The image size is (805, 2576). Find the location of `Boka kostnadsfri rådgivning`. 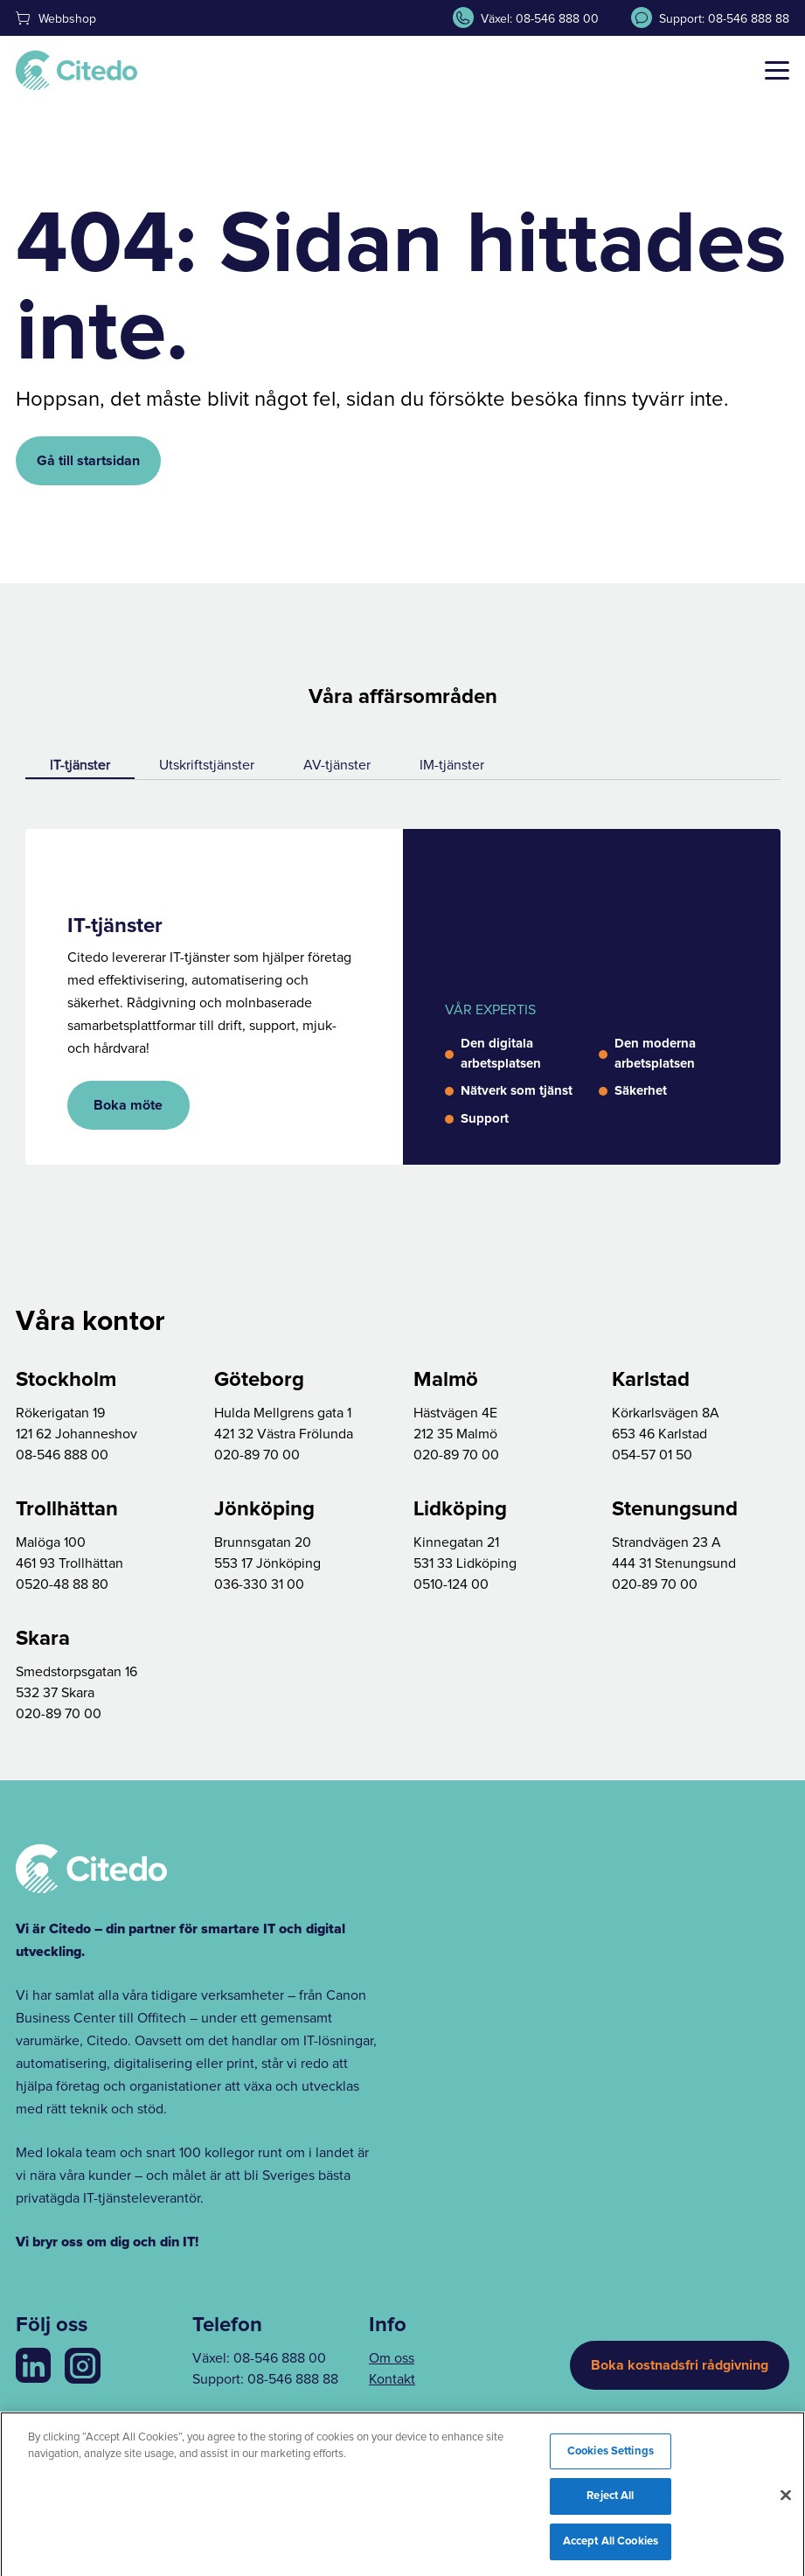

Boka kostnadsfri rådgivning is located at coordinates (679, 2365).